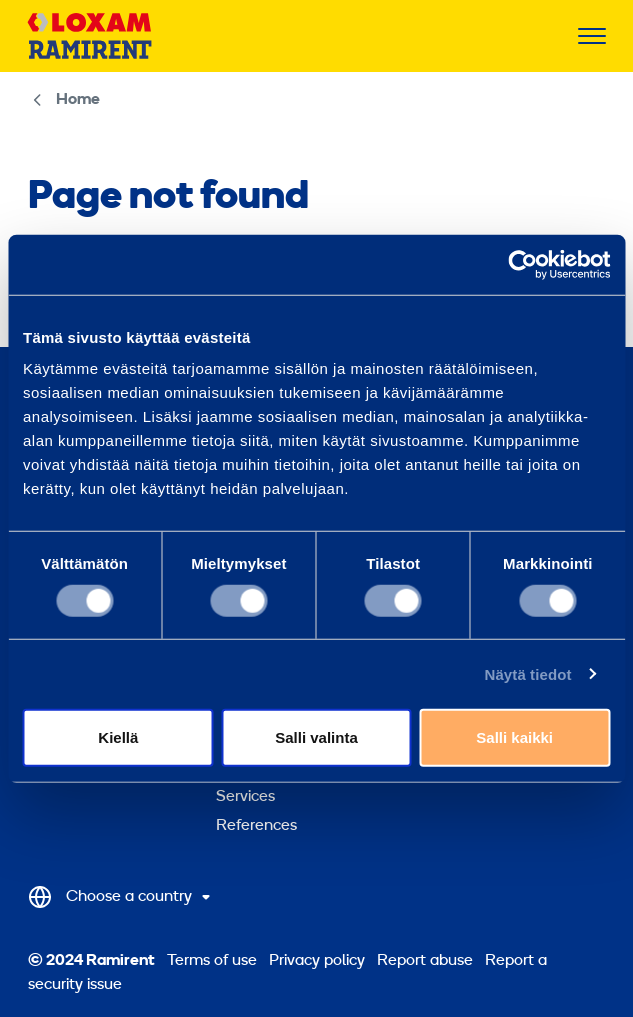 The image size is (633, 1017). What do you see at coordinates (317, 961) in the screenshot?
I see `Privacy policy` at bounding box center [317, 961].